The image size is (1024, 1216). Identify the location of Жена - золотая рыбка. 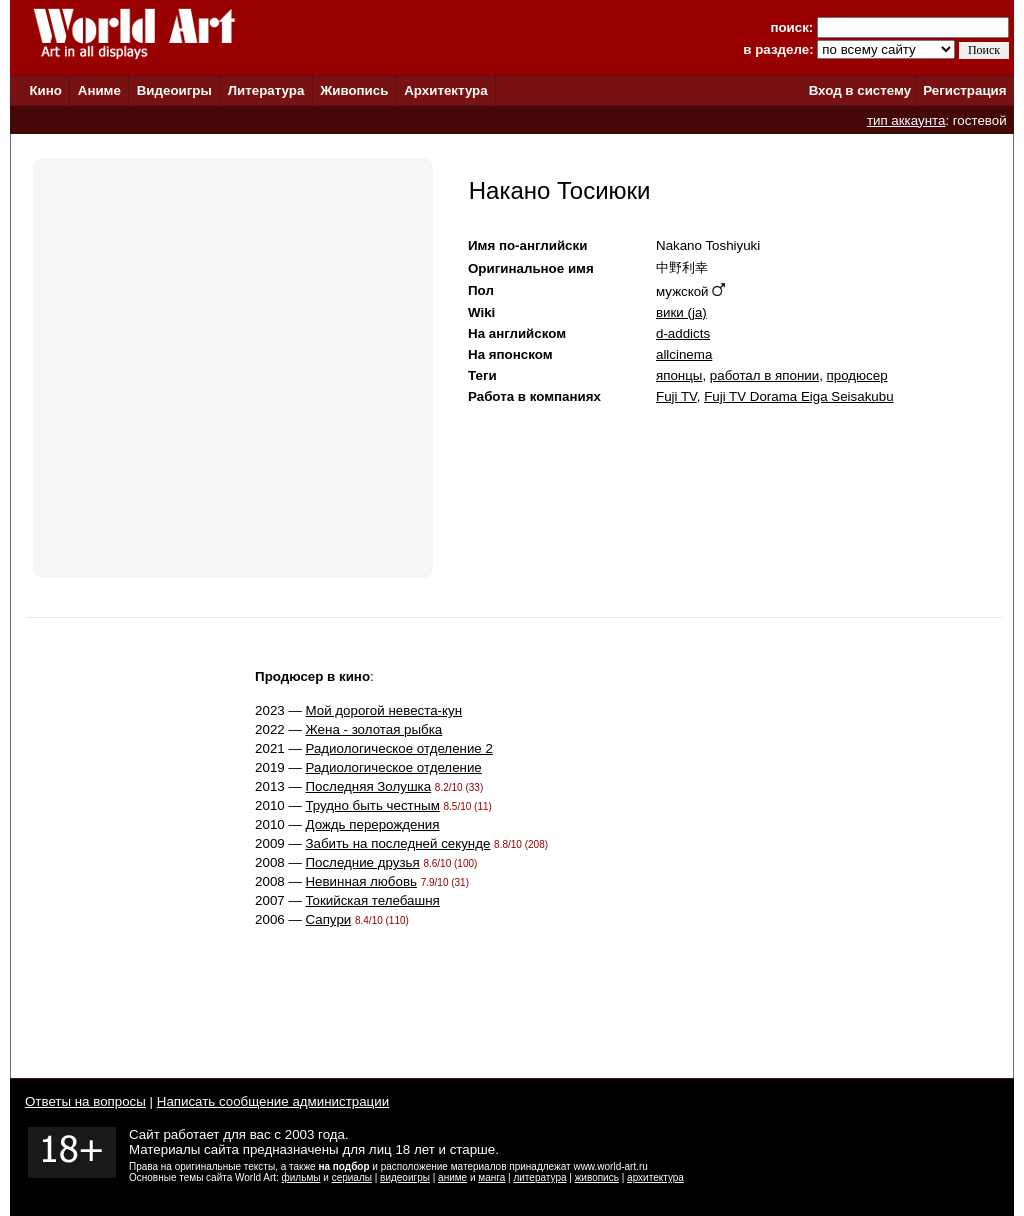
(373, 729).